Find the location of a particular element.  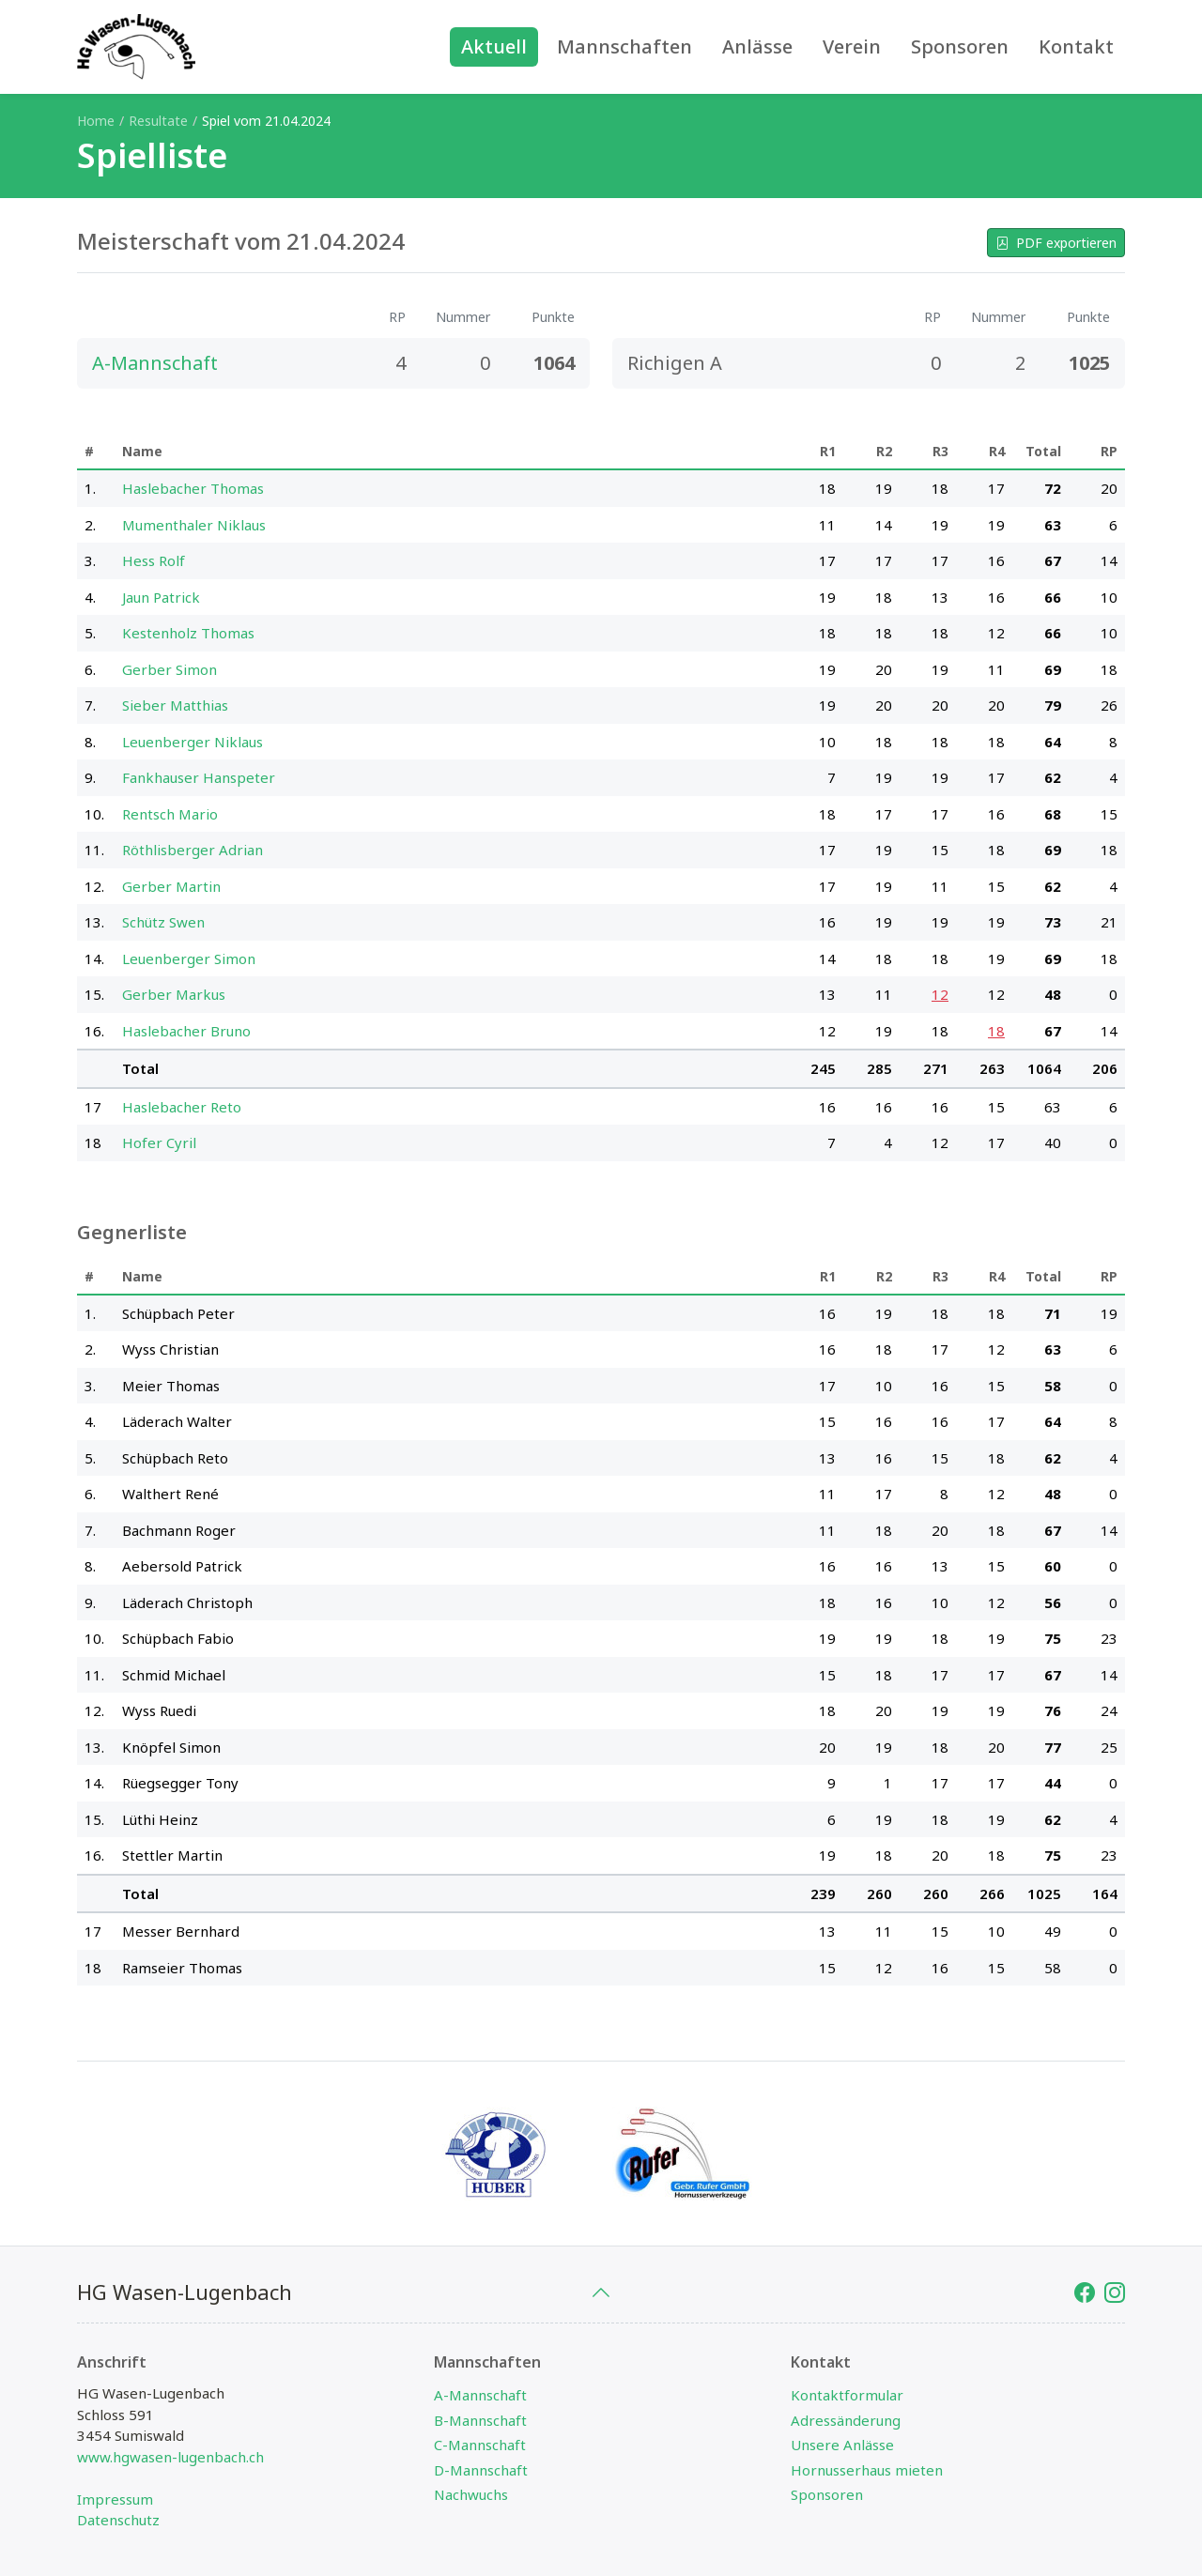

Kontaktformular is located at coordinates (847, 2394).